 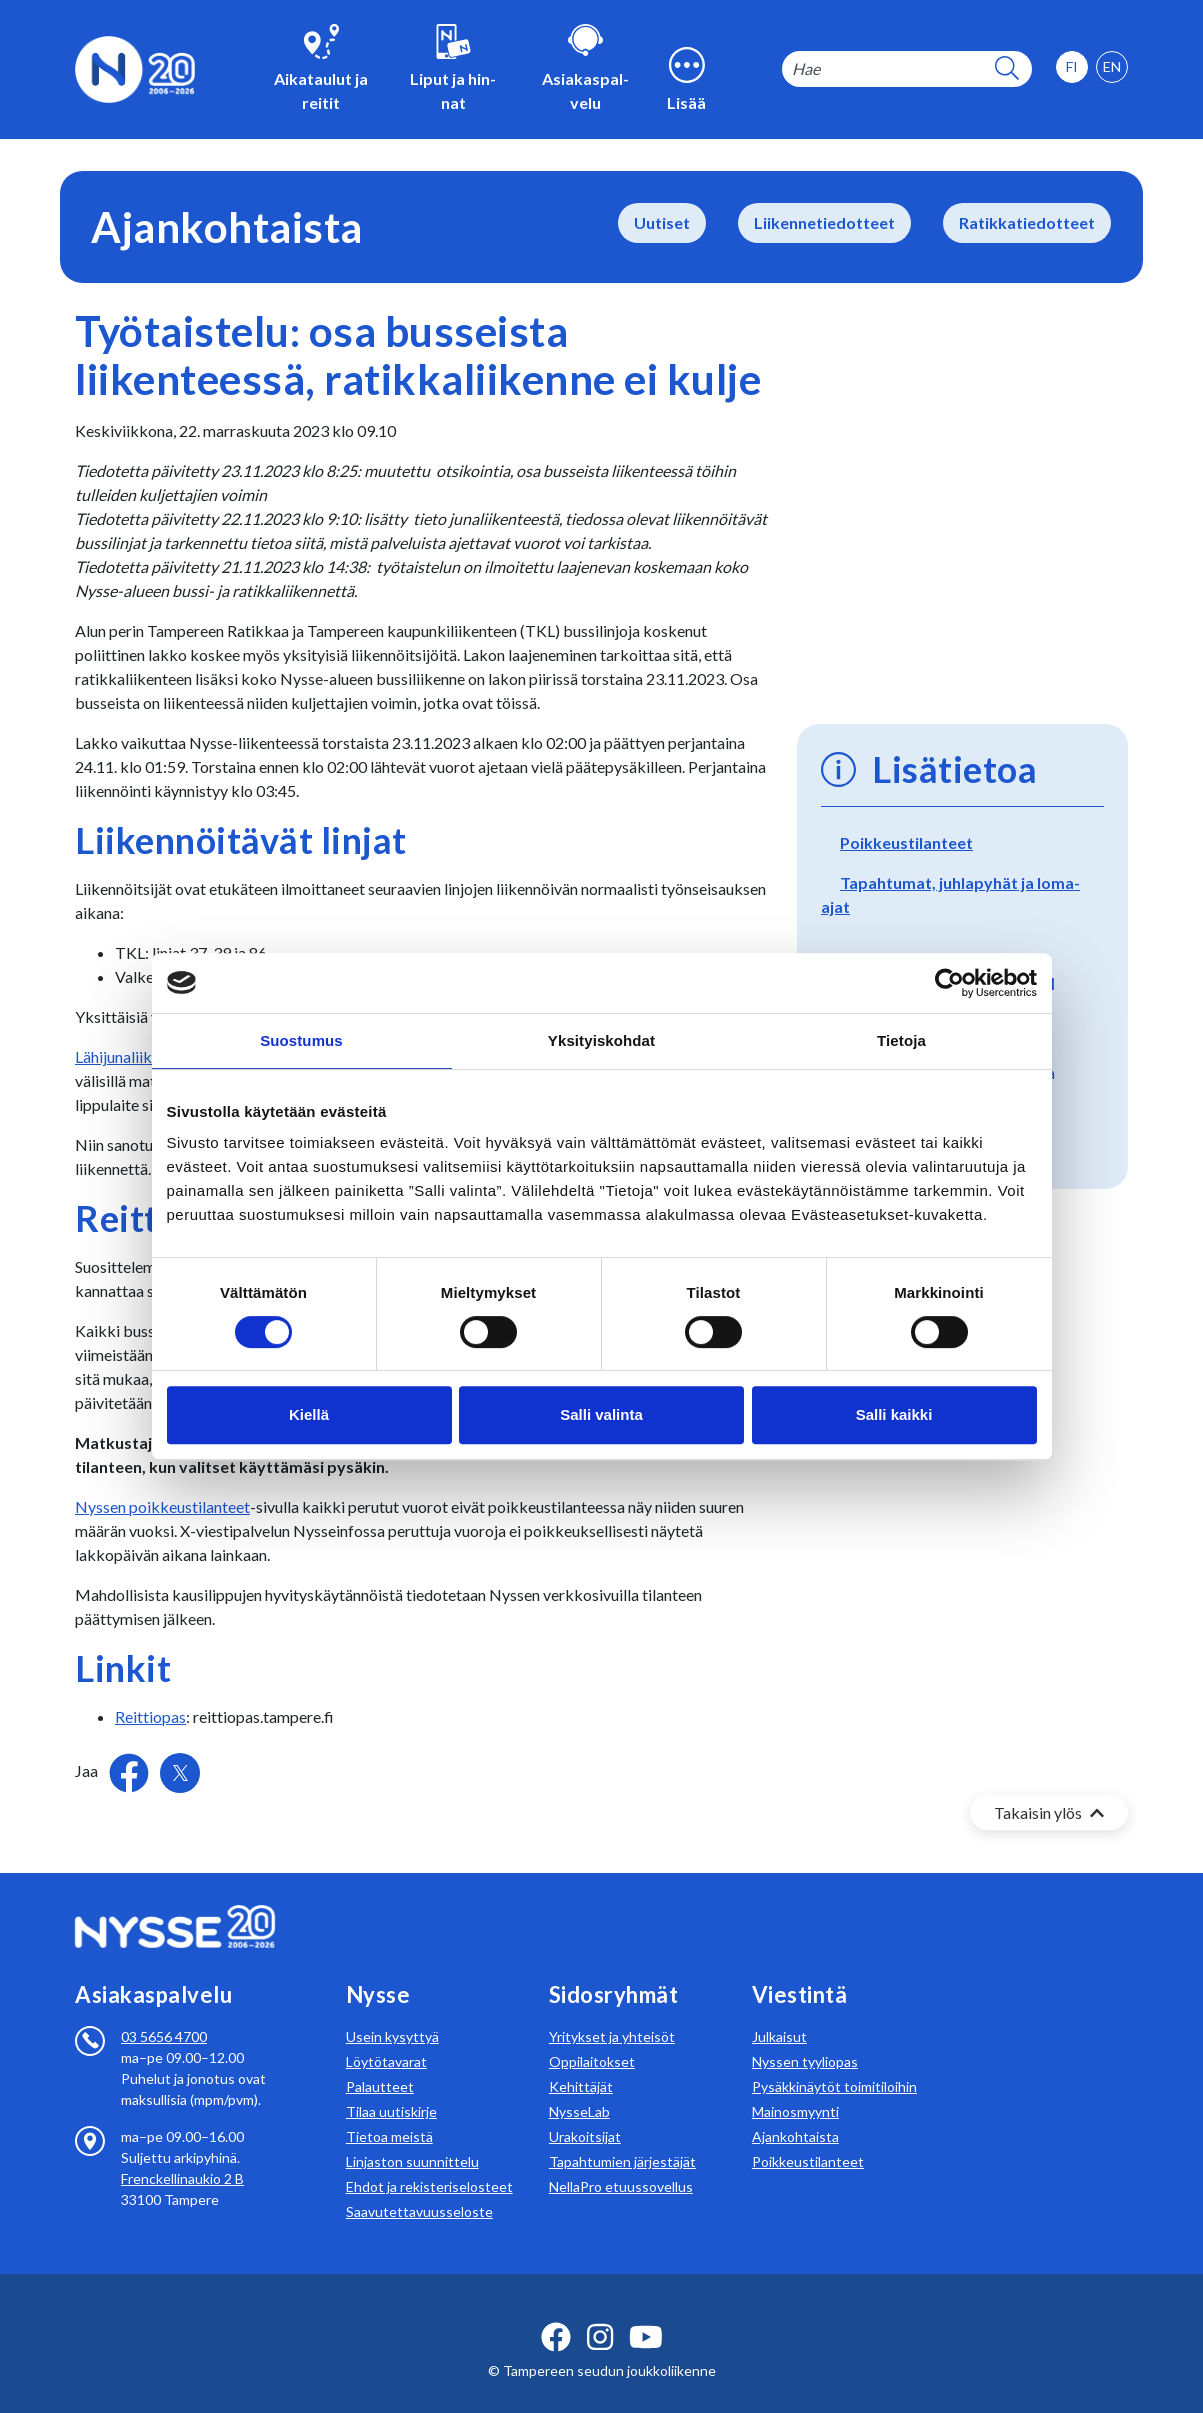 I want to click on Ehdot ja rekisteriselosteet, so click(x=429, y=2162).